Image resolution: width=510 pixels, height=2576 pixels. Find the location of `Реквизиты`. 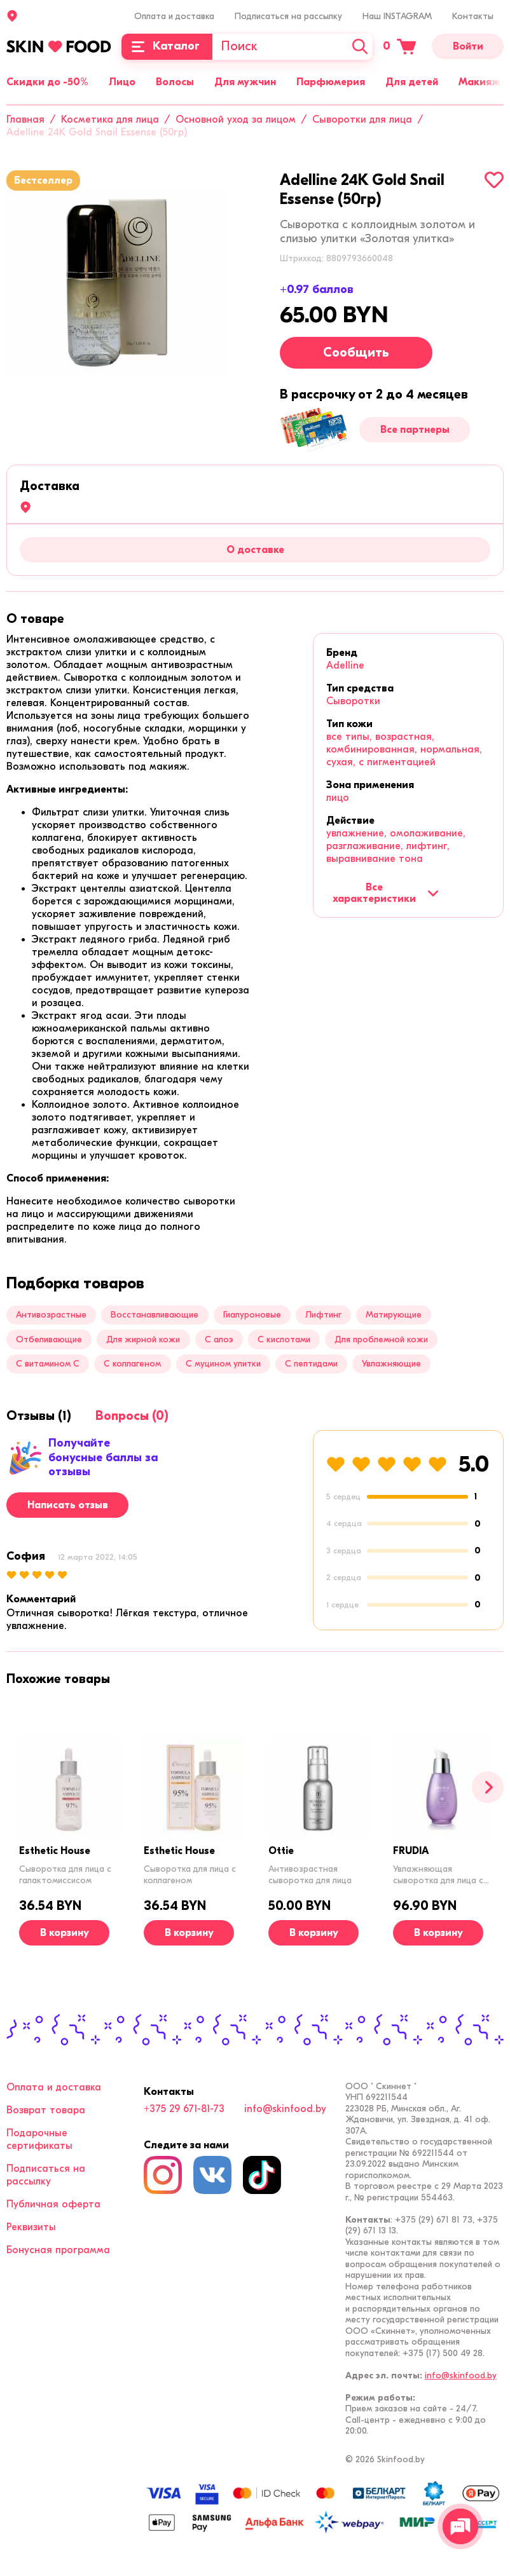

Реквизиты is located at coordinates (31, 2227).